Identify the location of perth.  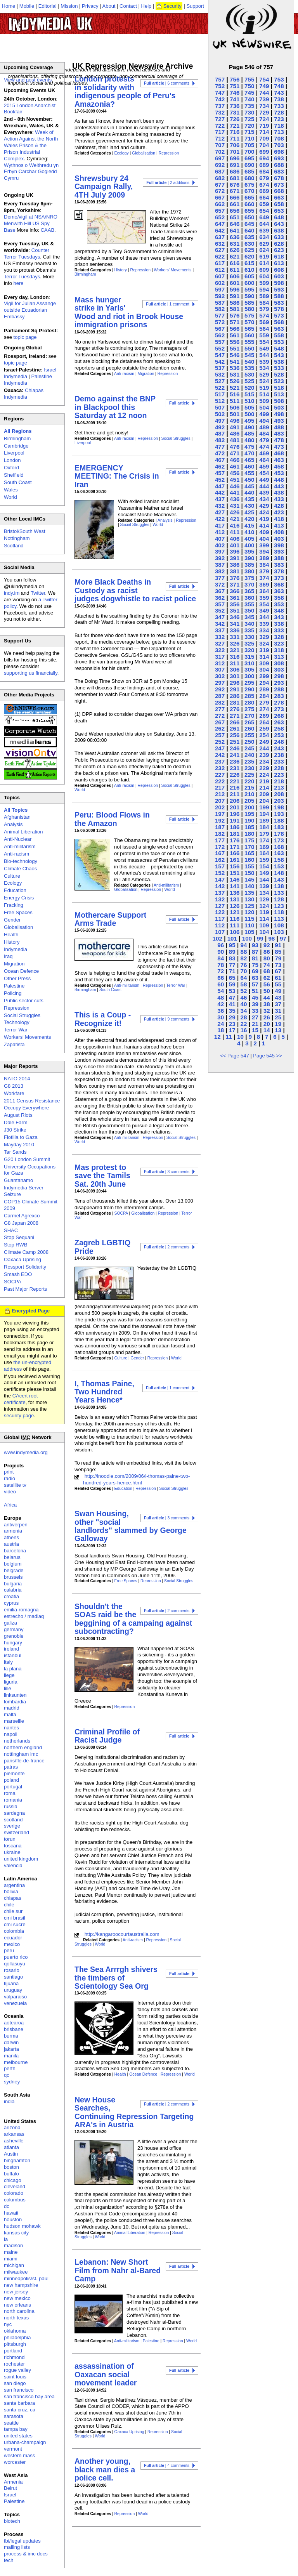
(10, 2068).